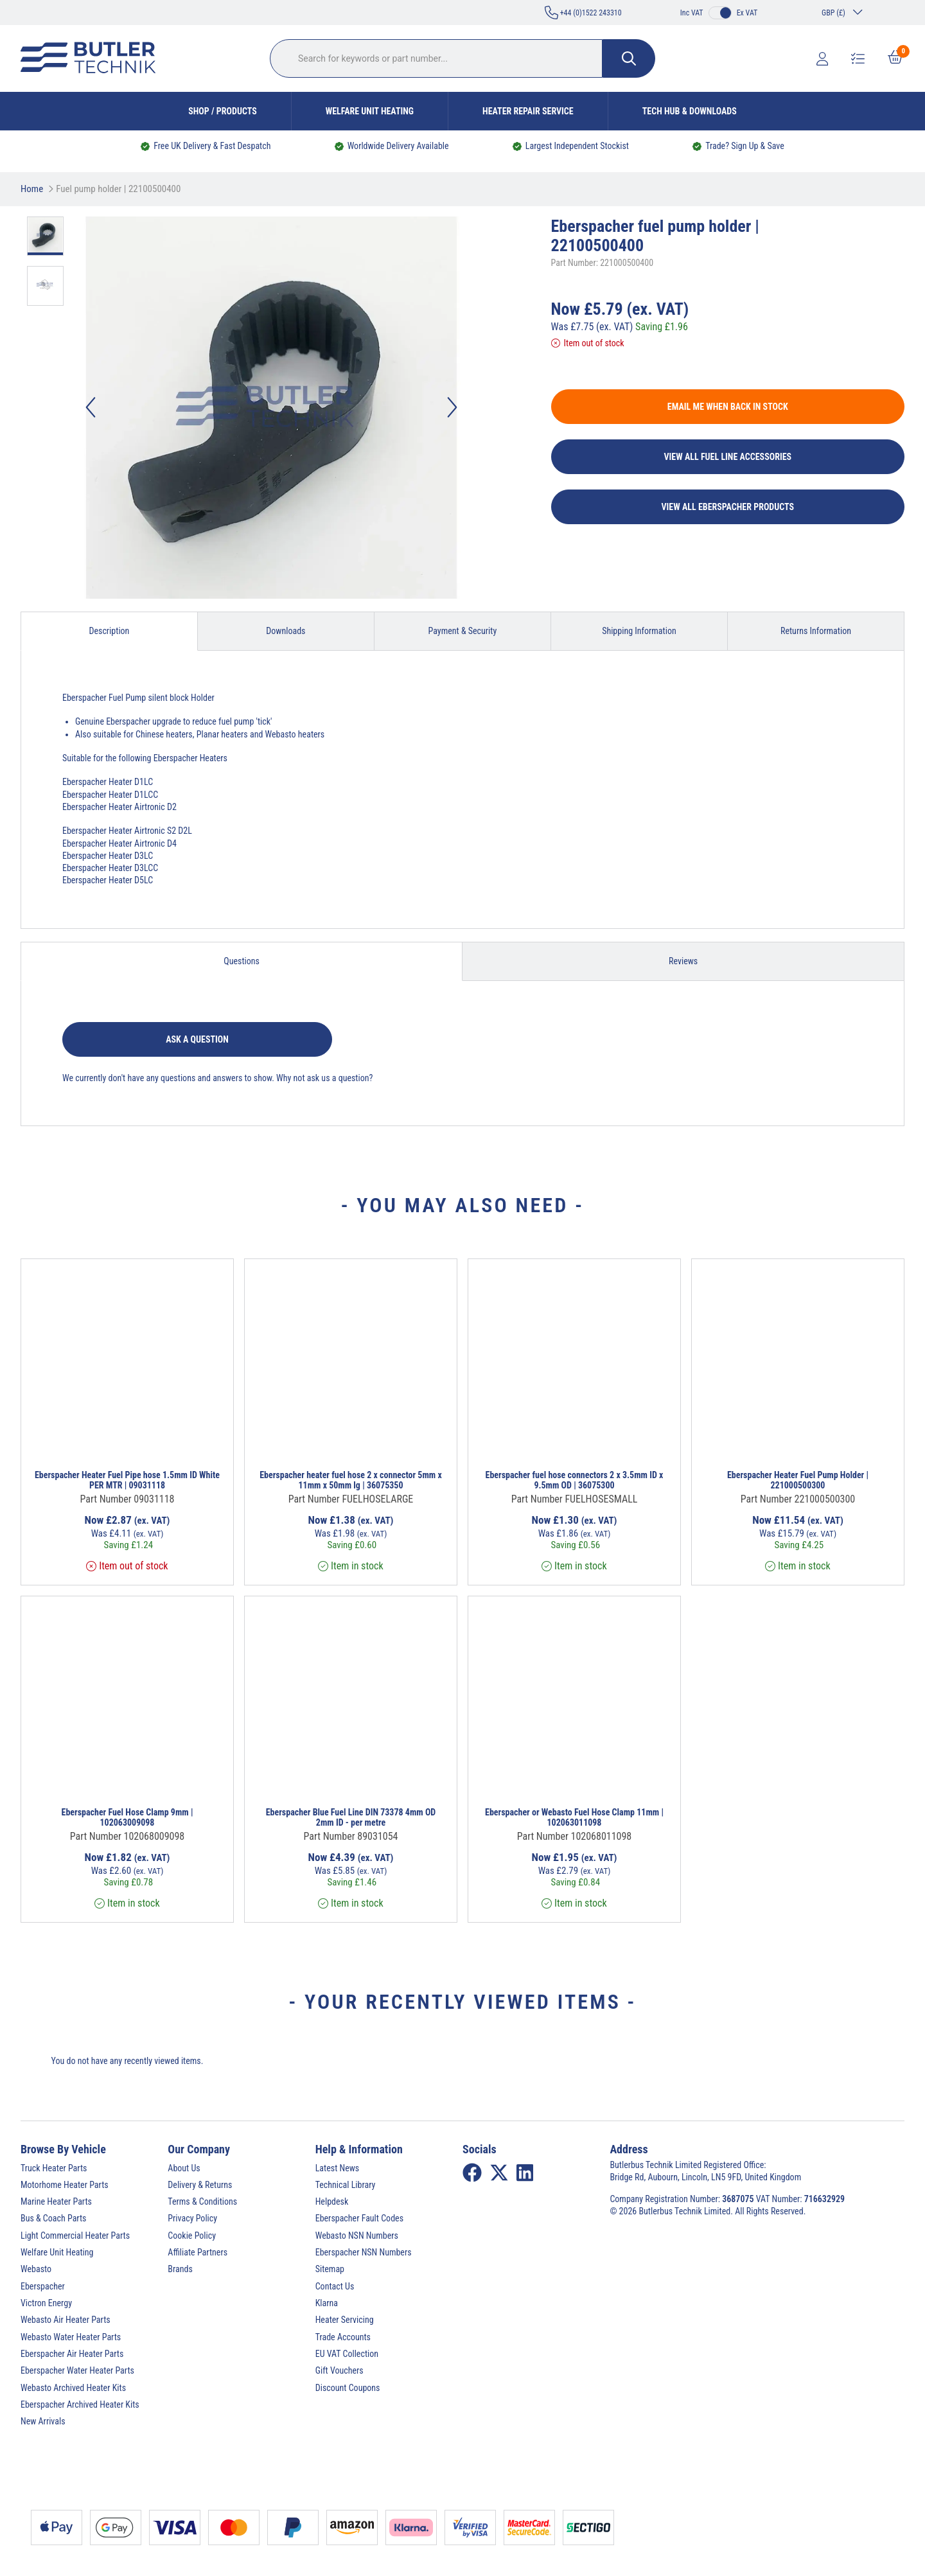 This screenshot has width=925, height=2576. I want to click on Terms & Conditions, so click(202, 2201).